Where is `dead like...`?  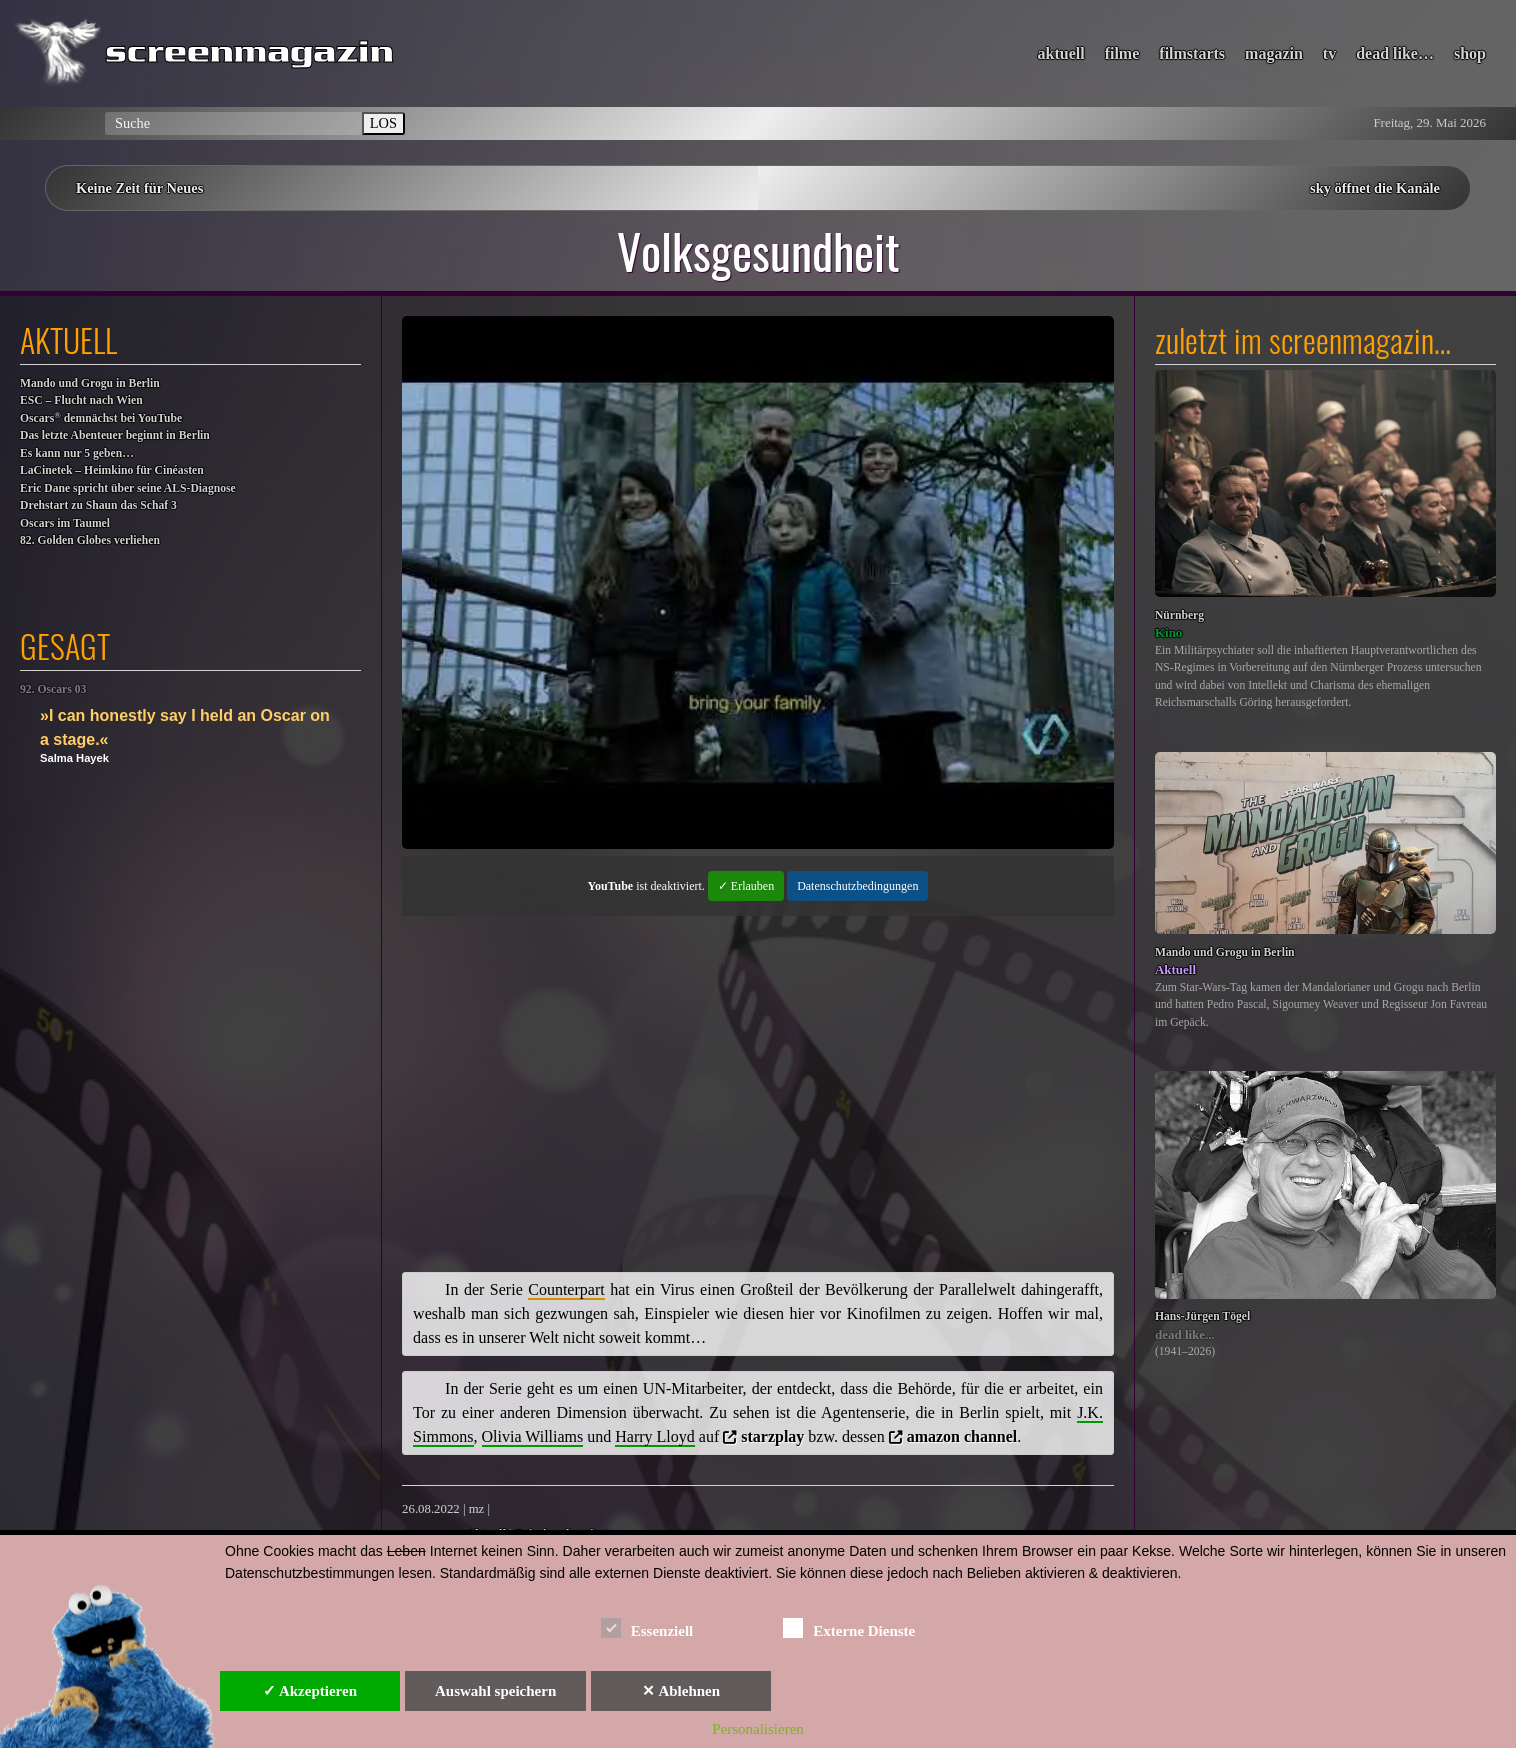
dead like... is located at coordinates (1185, 1334).